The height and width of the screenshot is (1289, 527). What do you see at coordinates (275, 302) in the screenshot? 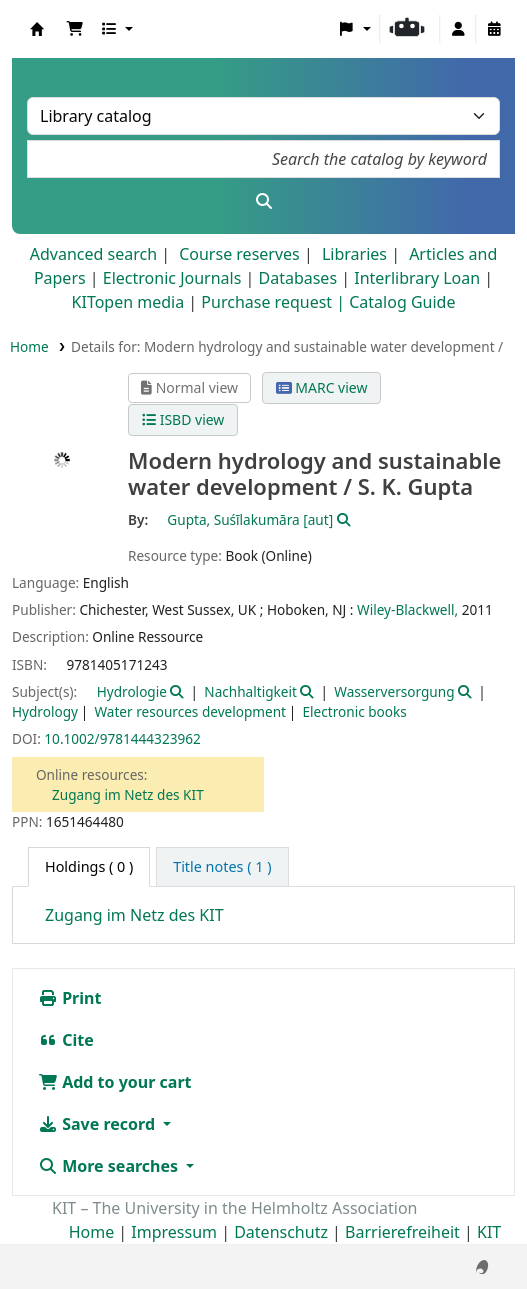
I see `Purchase request |` at bounding box center [275, 302].